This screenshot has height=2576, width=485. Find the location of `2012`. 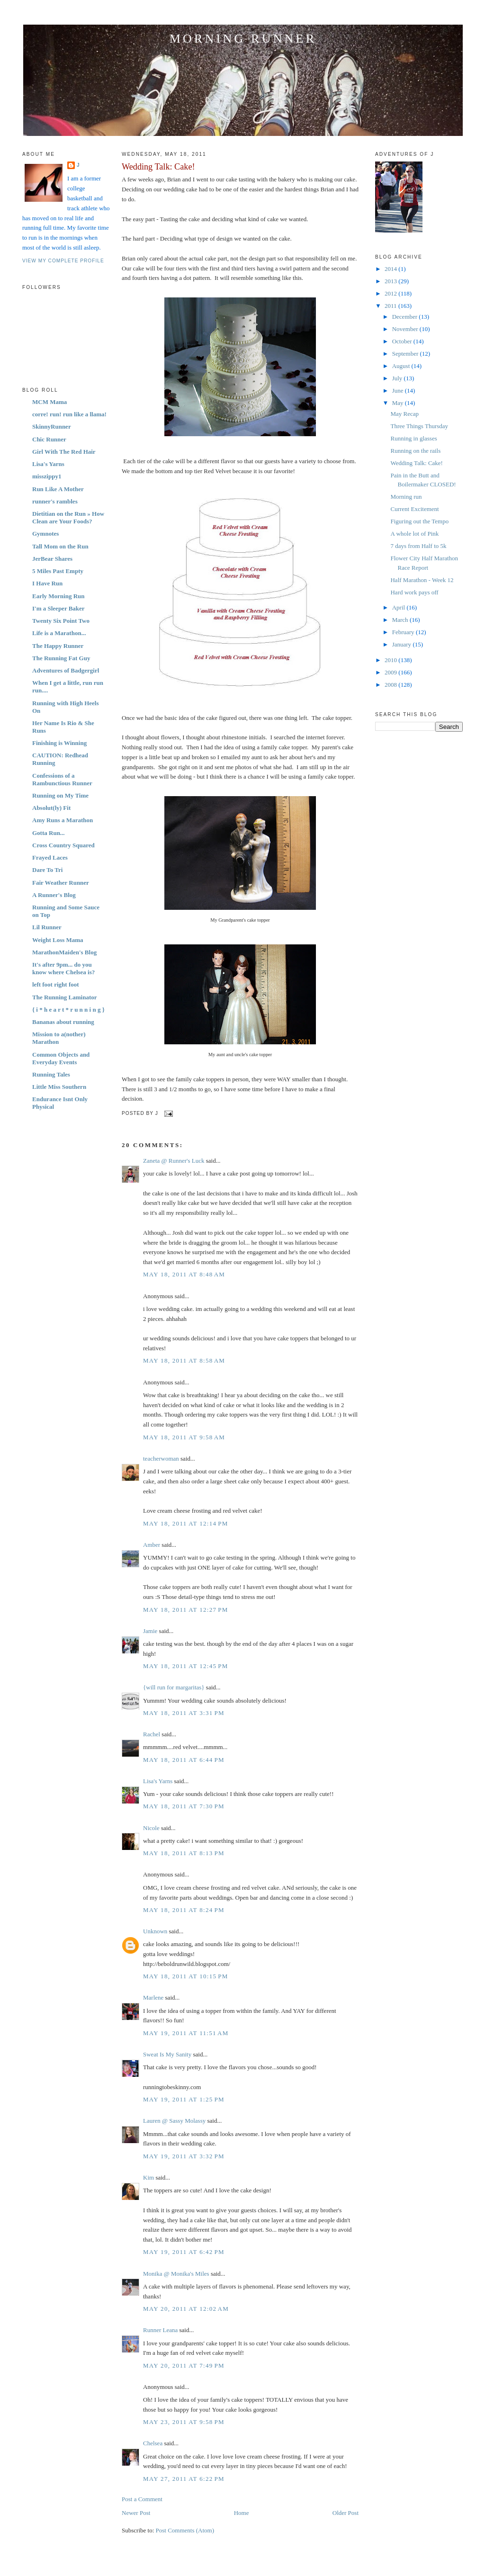

2012 is located at coordinates (391, 293).